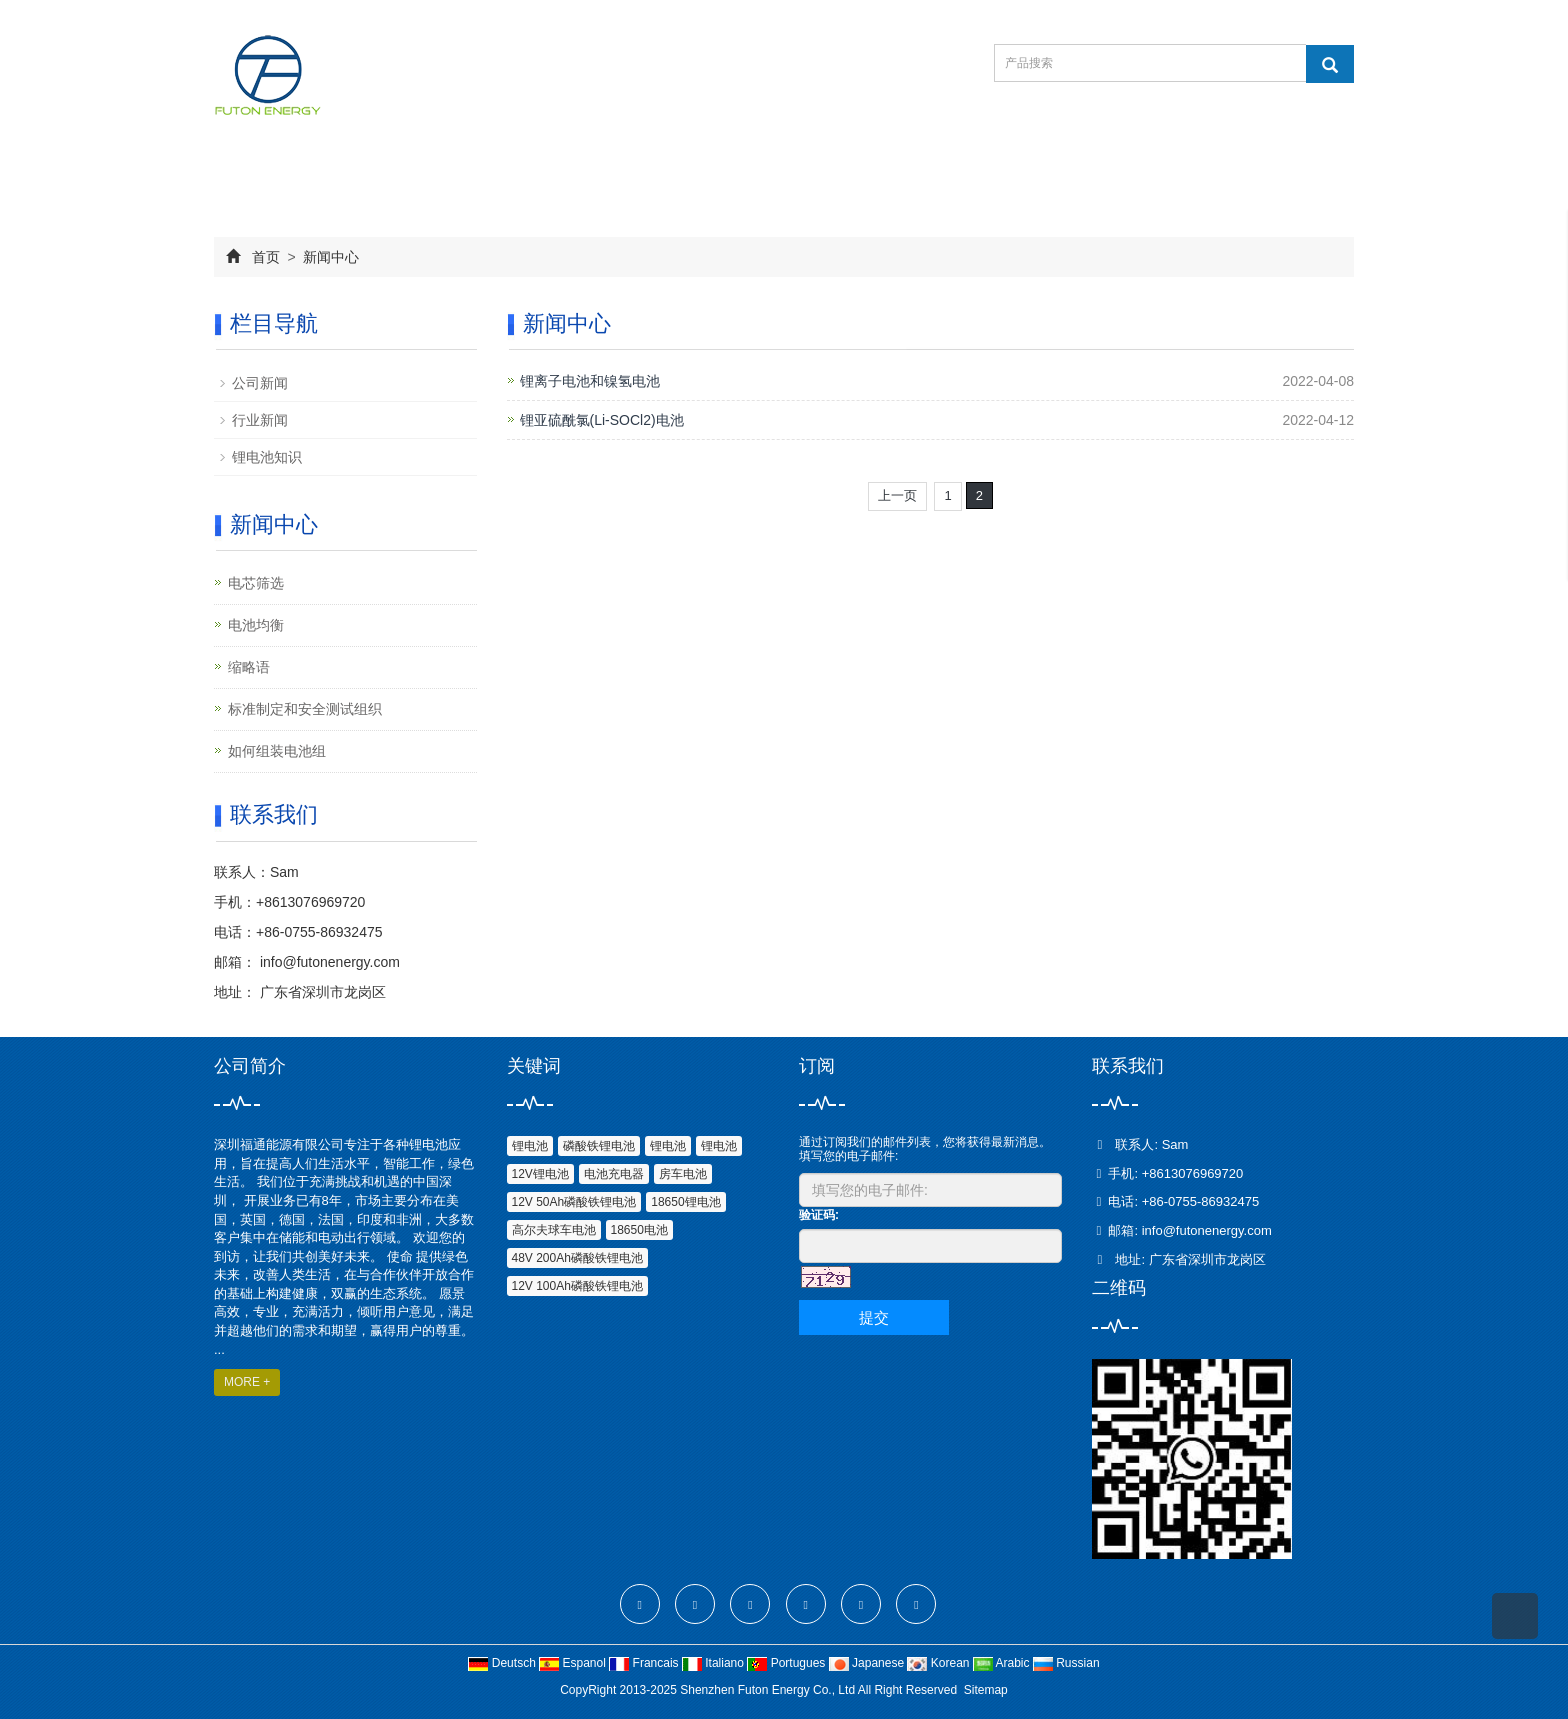 This screenshot has width=1568, height=1719. I want to click on 电池均衡, so click(256, 625).